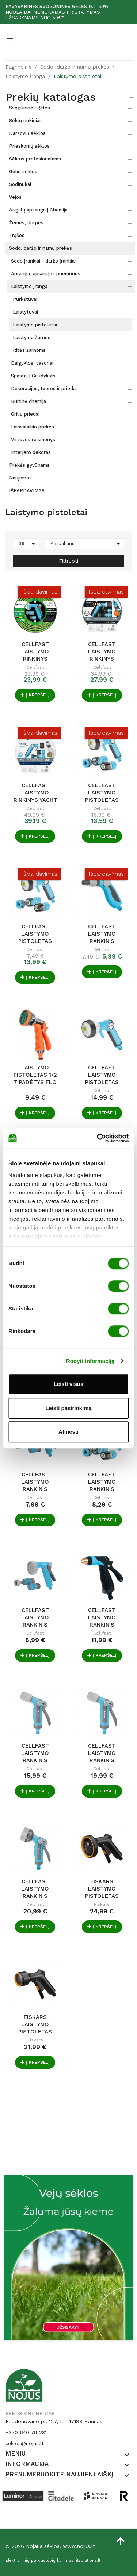 Image resolution: width=137 pixels, height=2576 pixels. I want to click on Fiskars laistymo pistoletas Solid, so click(102, 1888).